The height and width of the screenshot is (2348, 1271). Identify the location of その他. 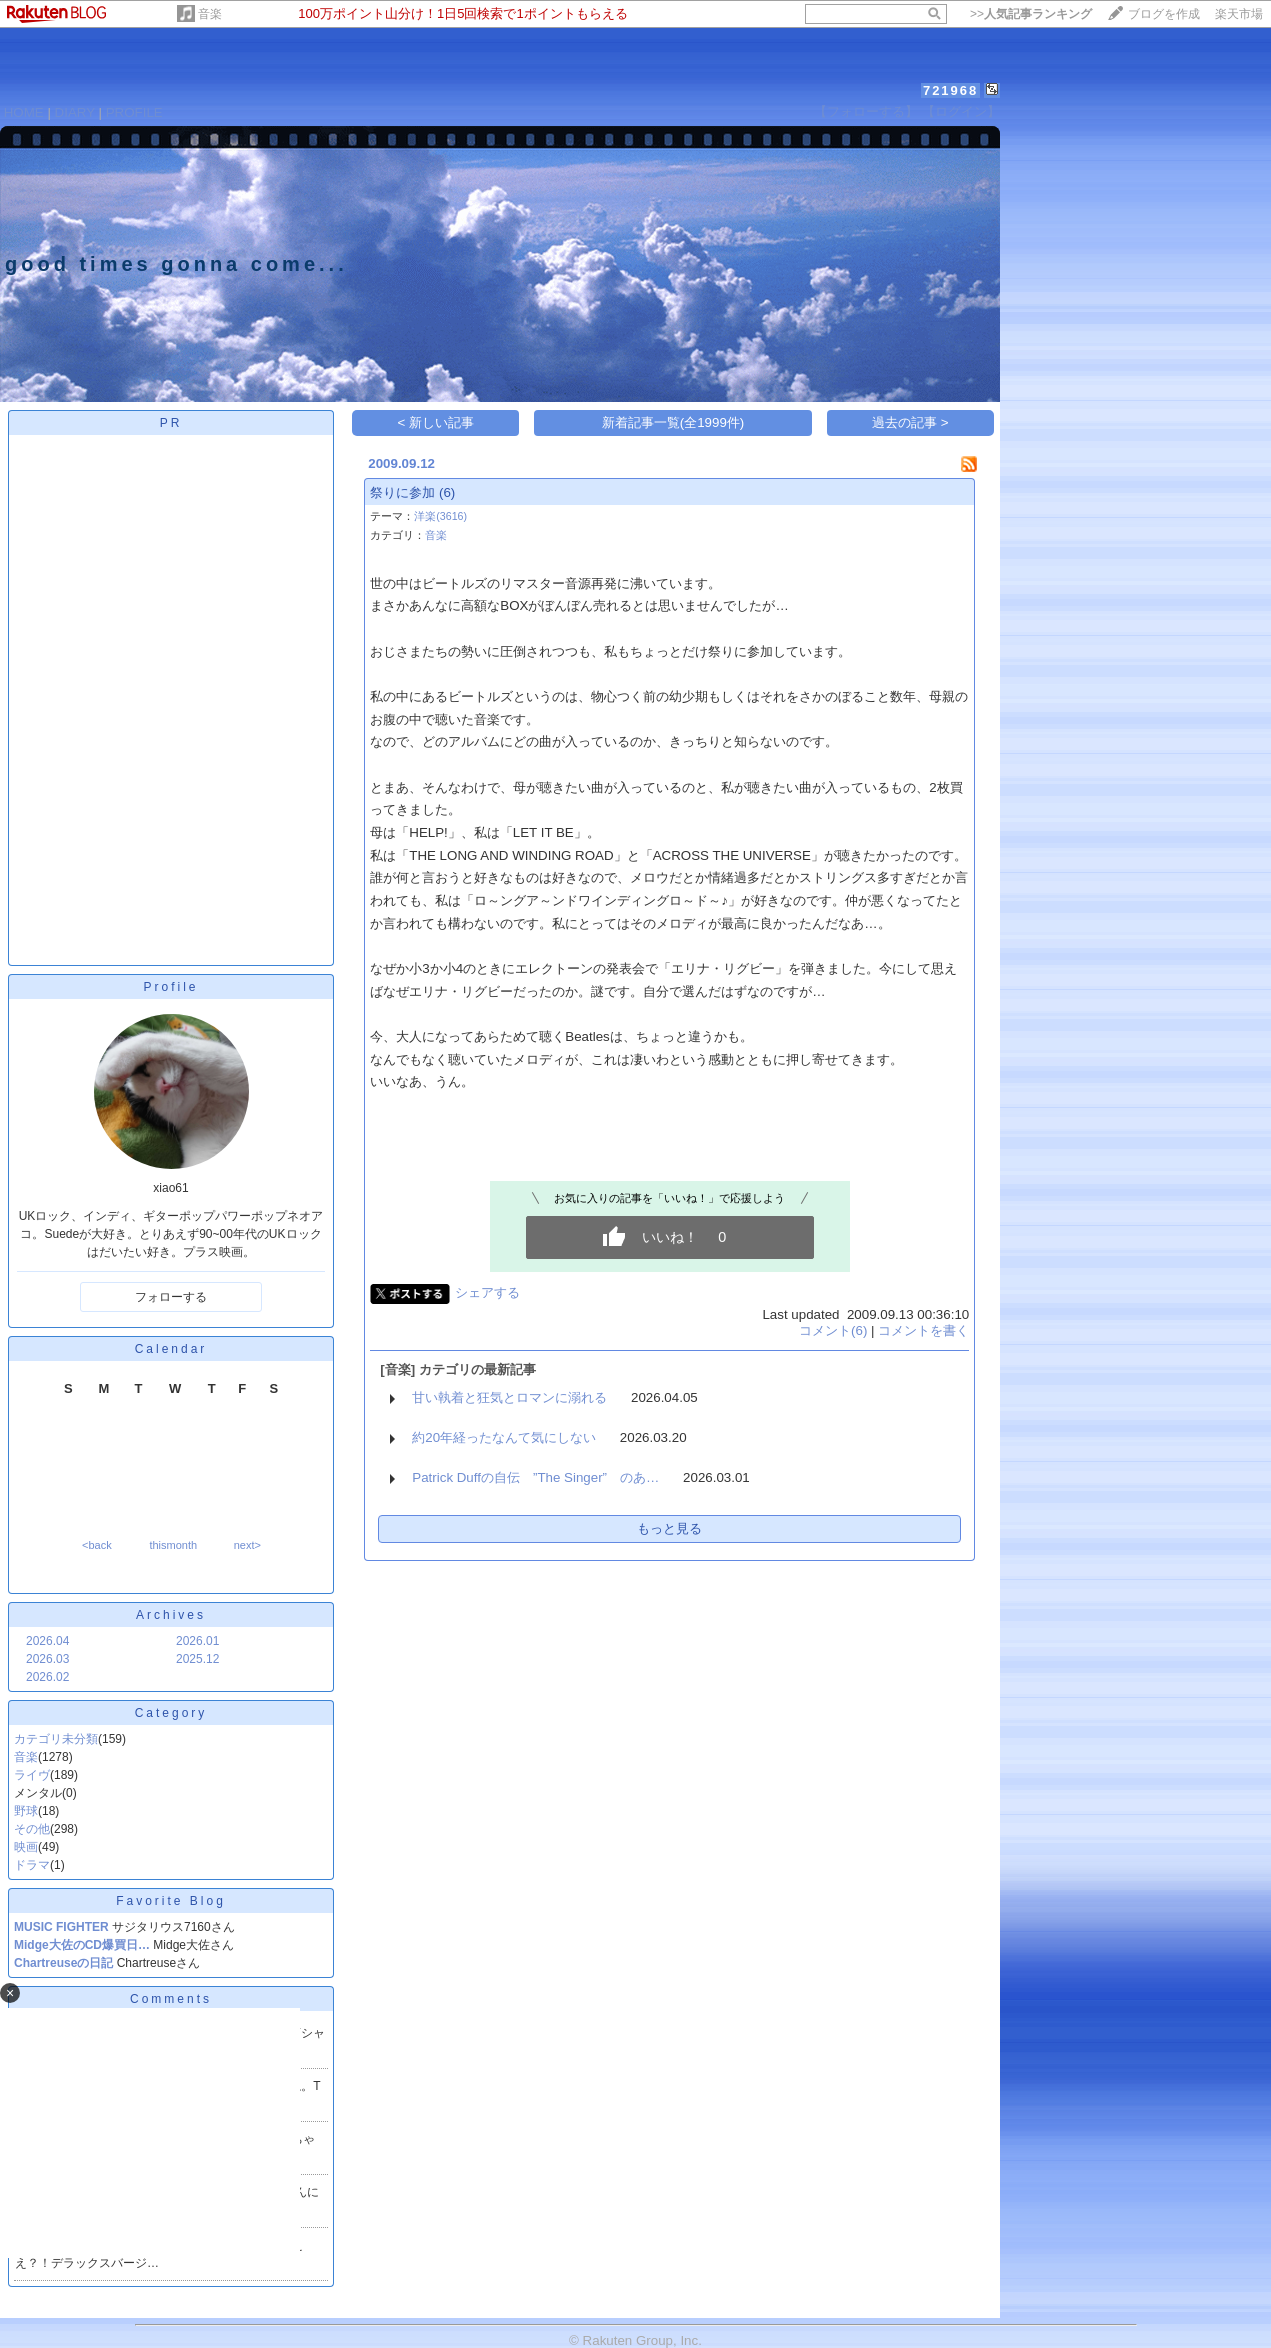
(32, 1829).